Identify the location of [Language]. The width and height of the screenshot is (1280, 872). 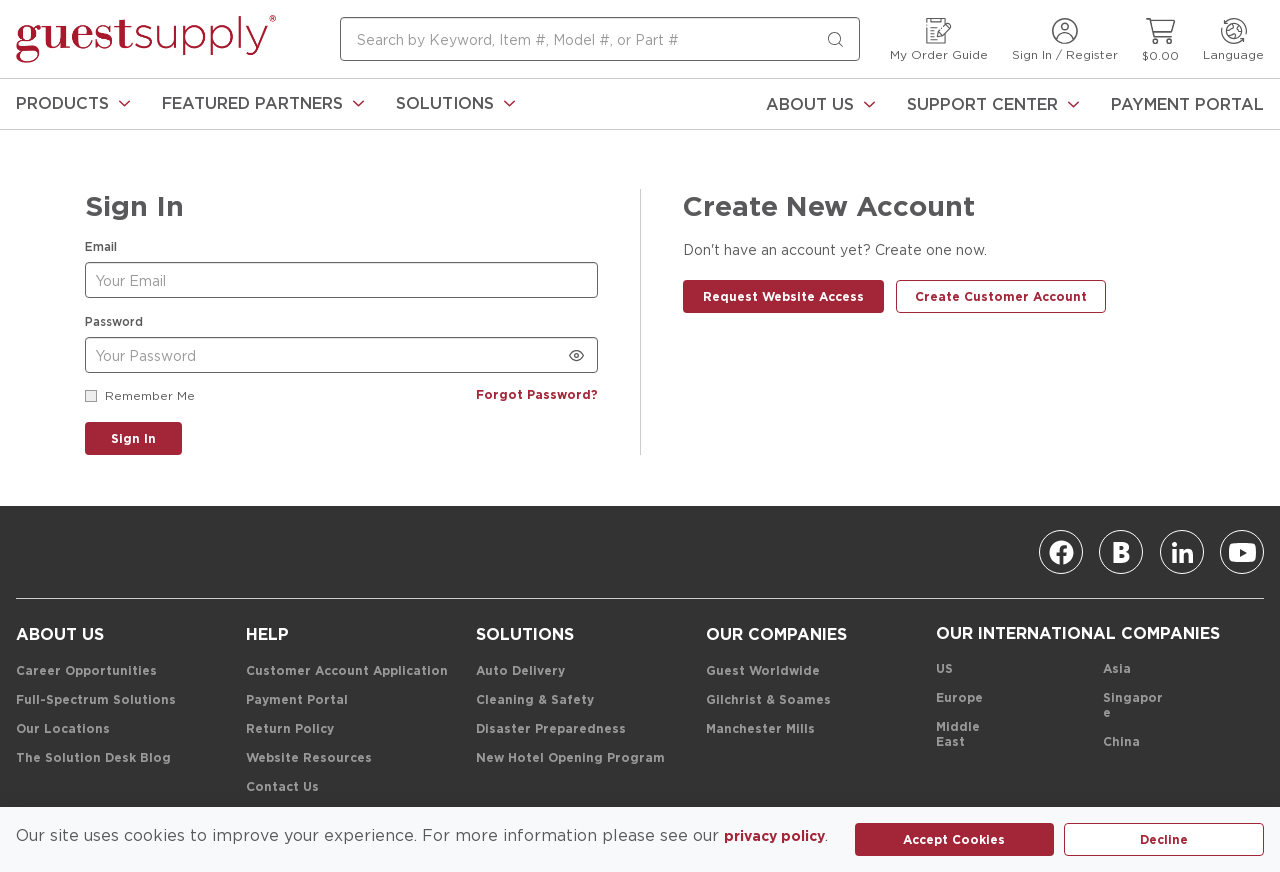
(1233, 39).